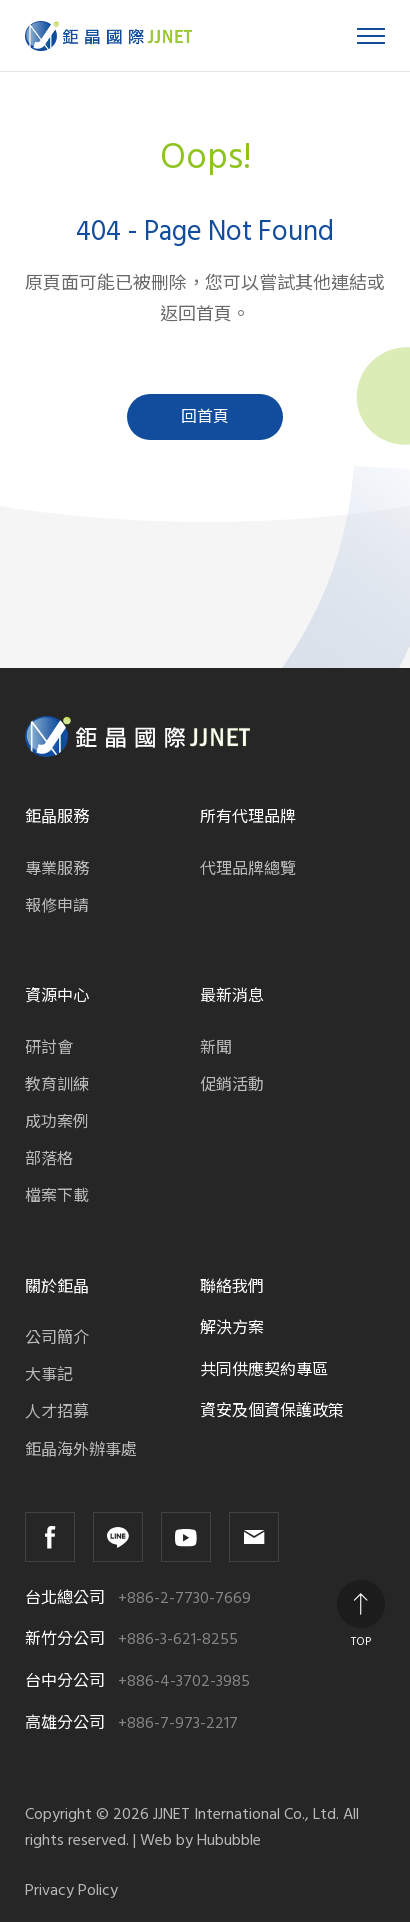  I want to click on +886-7-973-2217, so click(178, 1723).